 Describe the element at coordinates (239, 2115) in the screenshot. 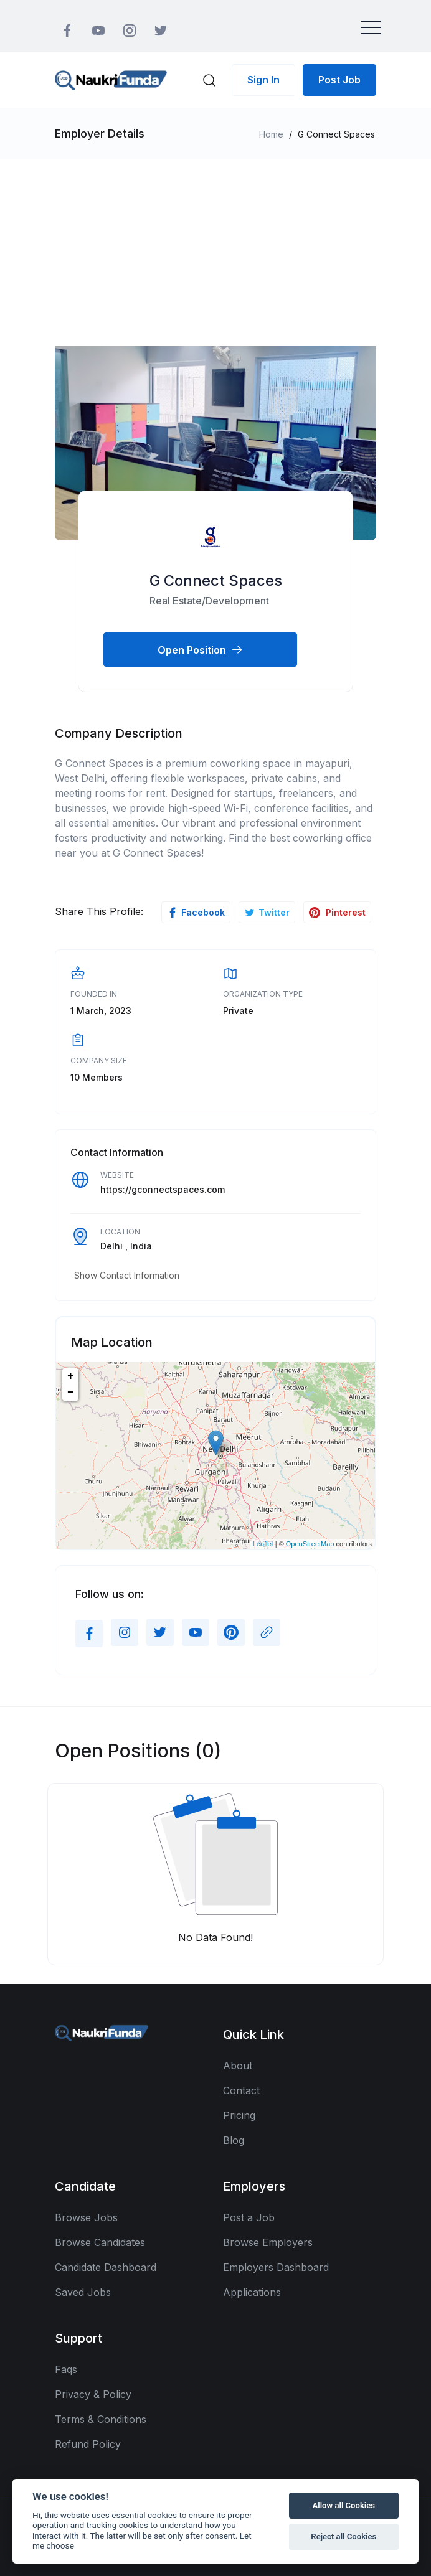

I see `Pricing` at that location.